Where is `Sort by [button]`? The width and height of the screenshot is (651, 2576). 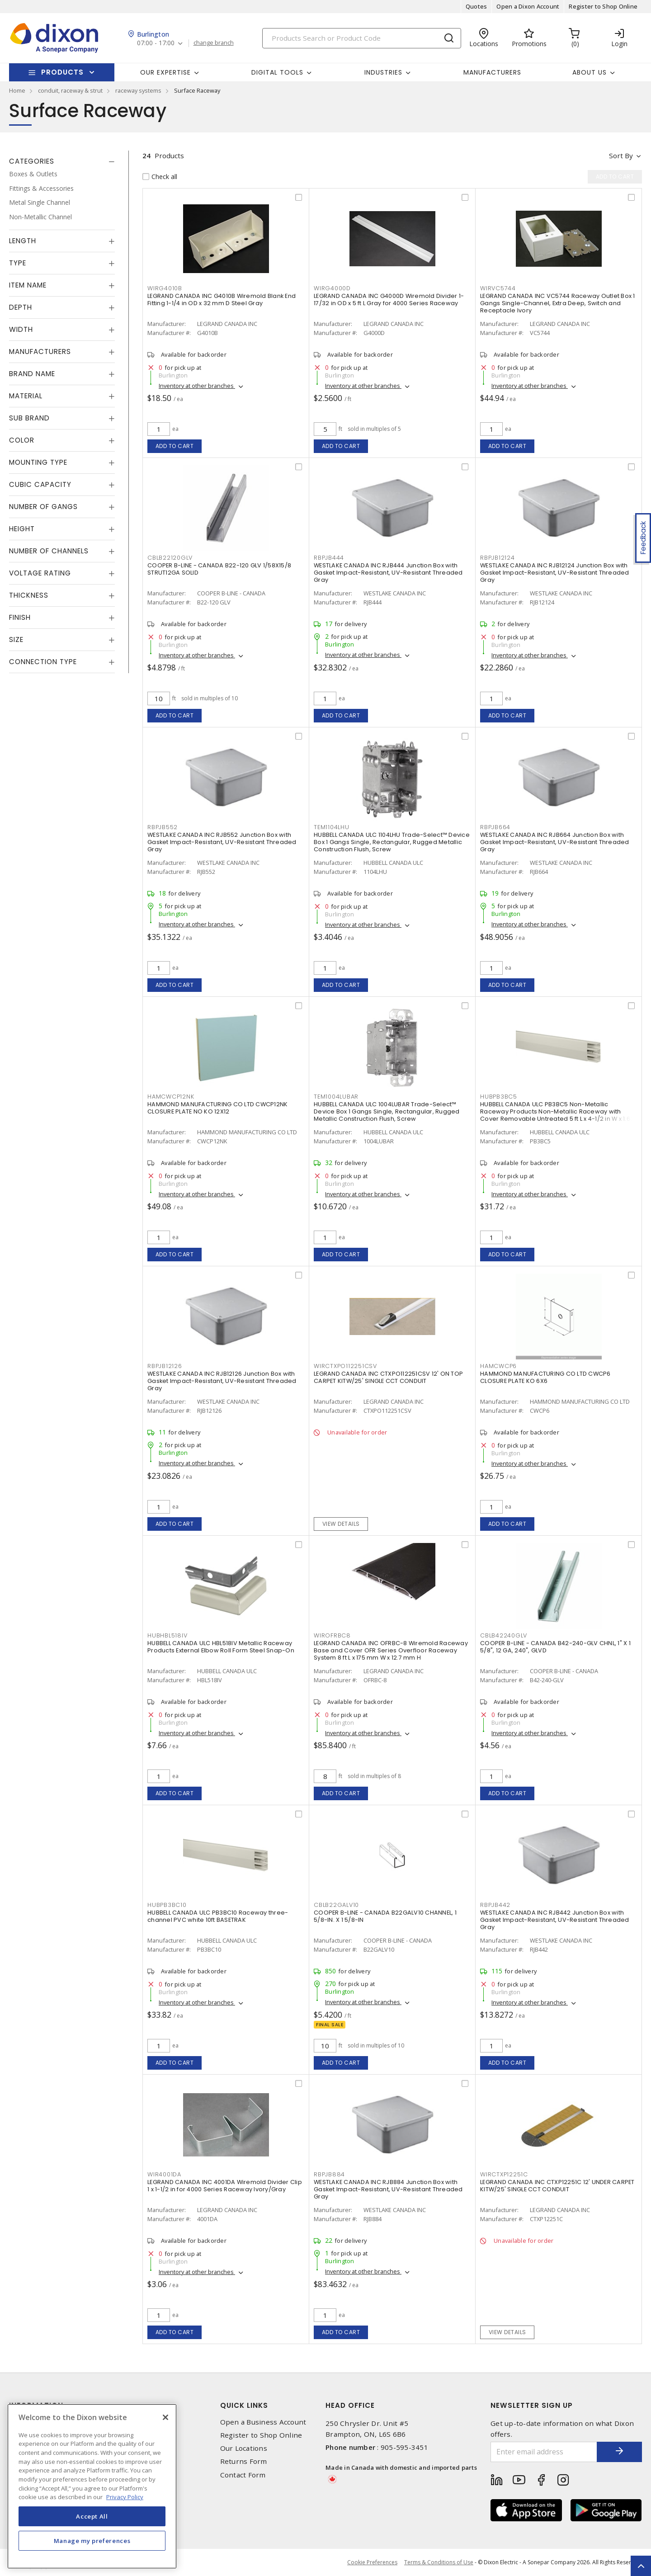 Sort by [button] is located at coordinates (621, 155).